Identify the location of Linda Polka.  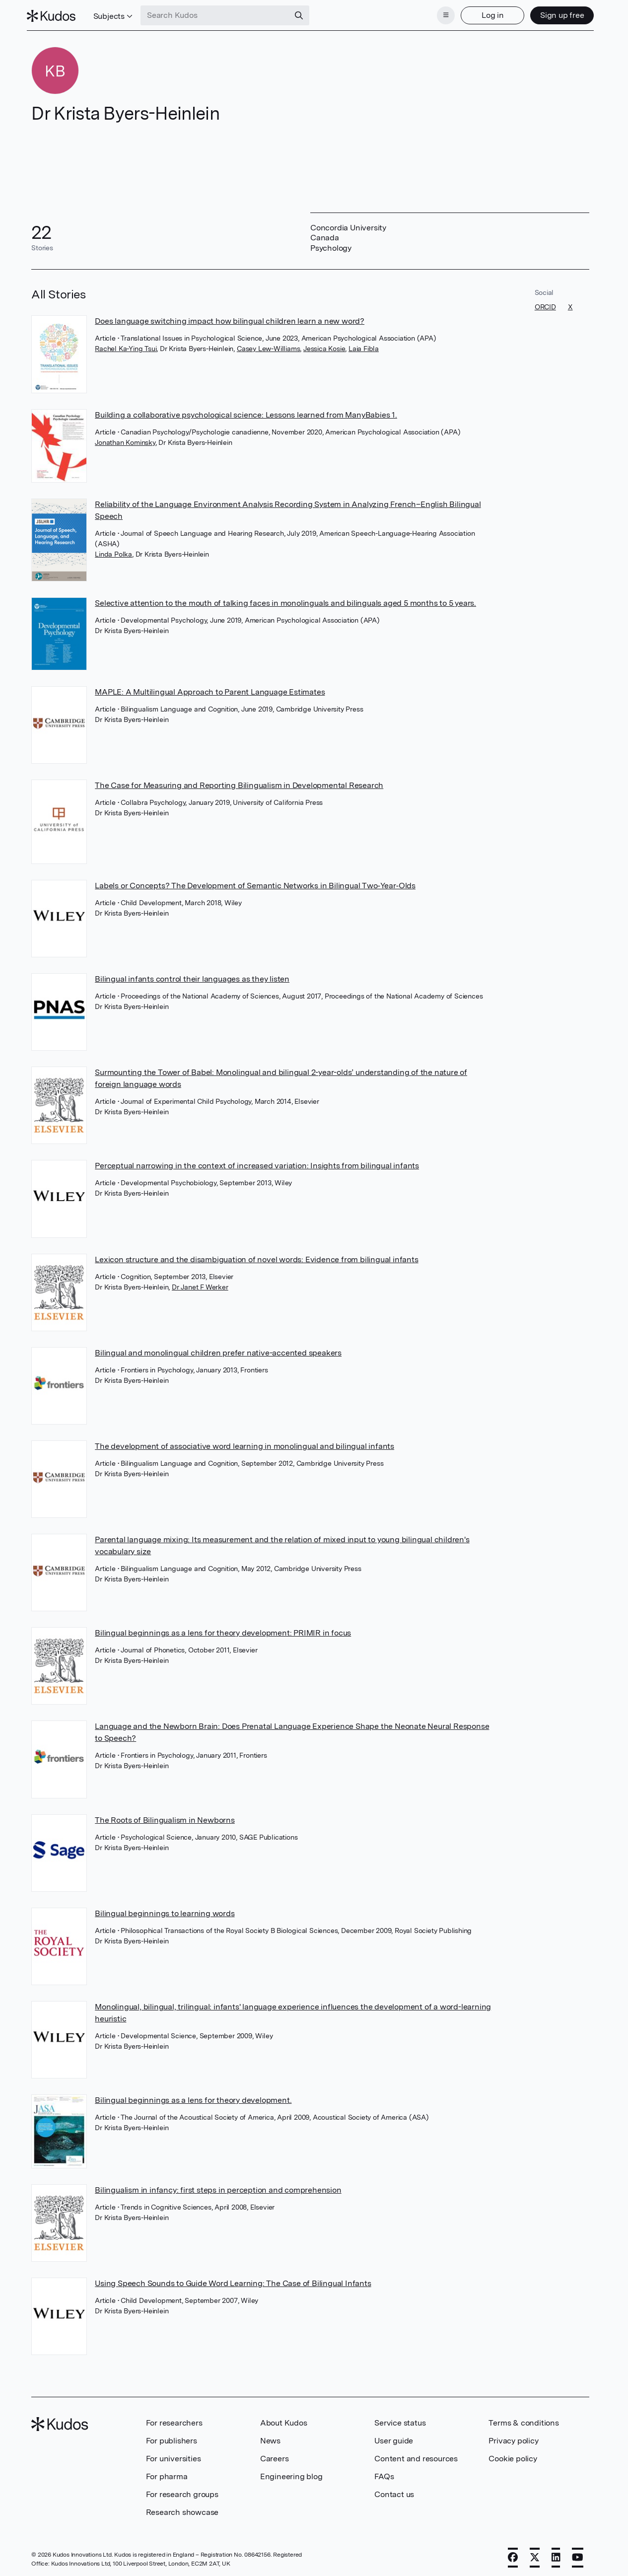
(113, 551).